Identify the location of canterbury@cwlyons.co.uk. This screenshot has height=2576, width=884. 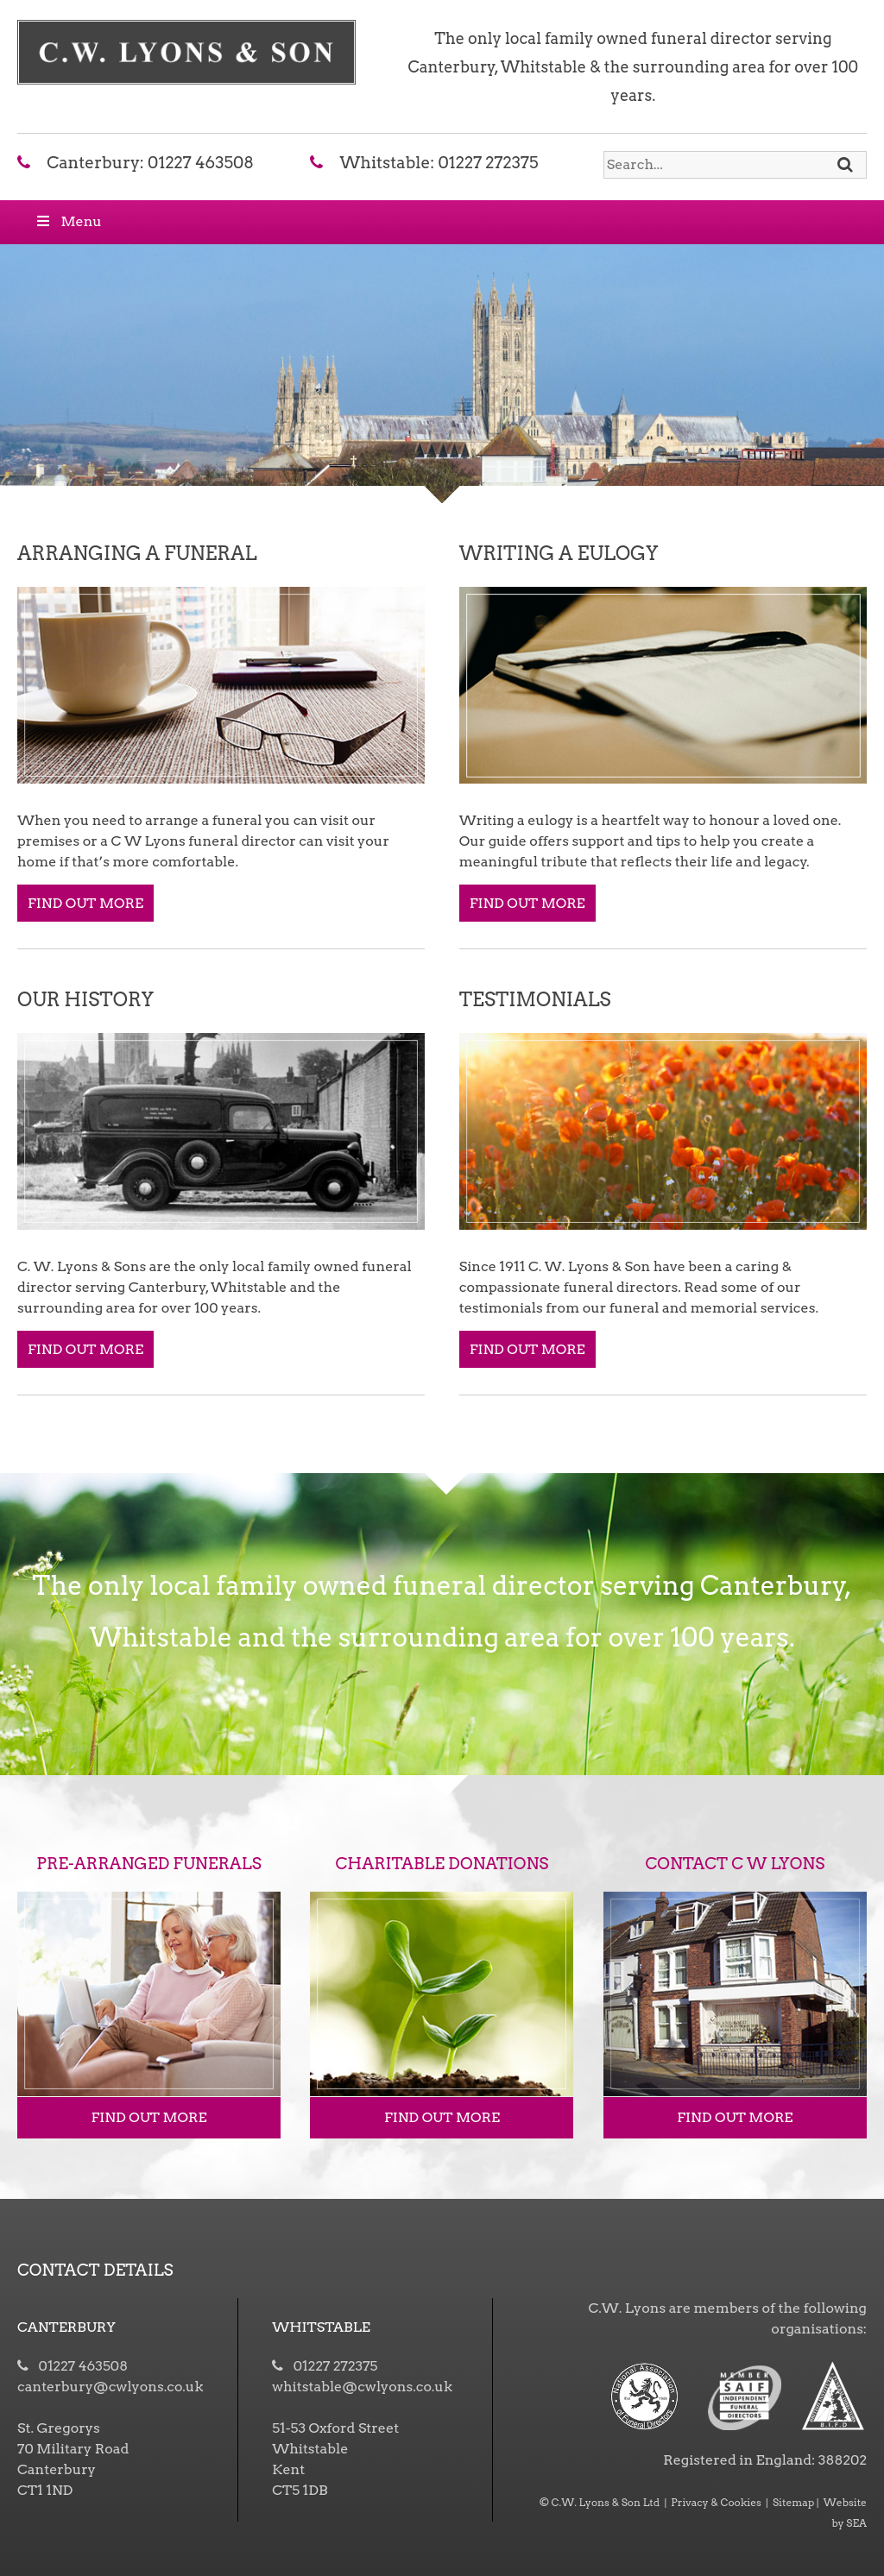
(110, 2386).